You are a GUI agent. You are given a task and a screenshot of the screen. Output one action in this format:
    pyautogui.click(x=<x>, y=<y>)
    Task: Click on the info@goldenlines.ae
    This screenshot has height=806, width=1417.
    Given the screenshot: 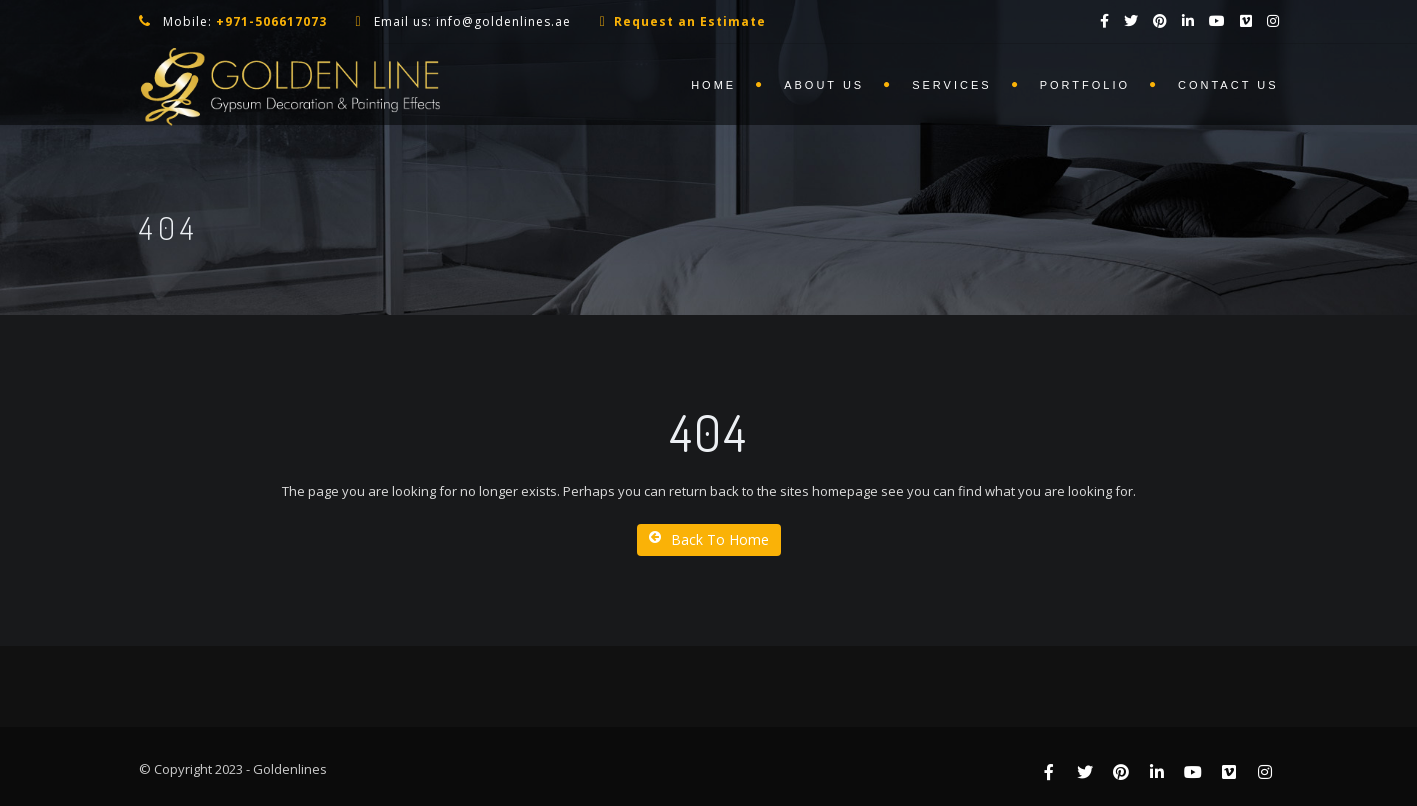 What is the action you would take?
    pyautogui.click(x=503, y=21)
    